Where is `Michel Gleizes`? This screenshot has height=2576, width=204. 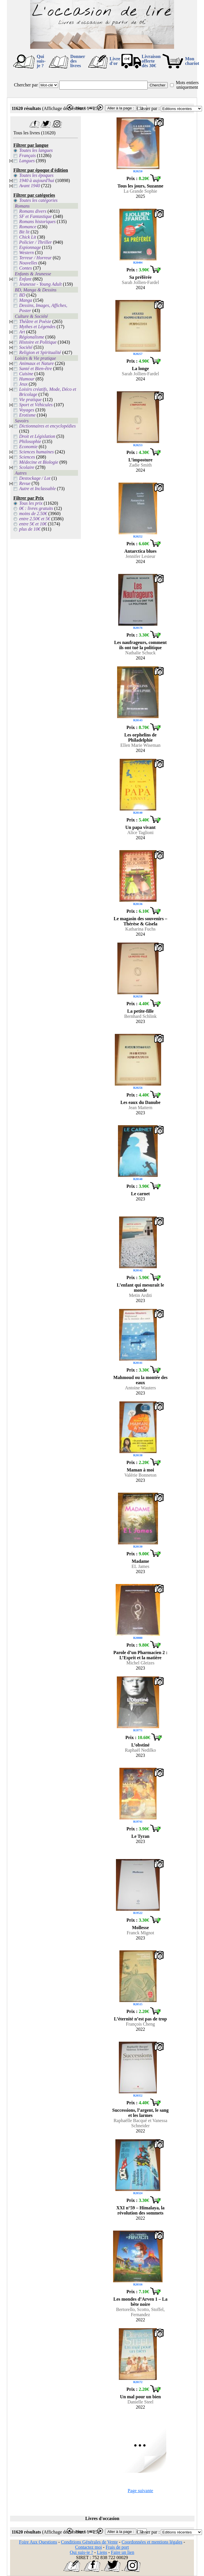 Michel Gleizes is located at coordinates (140, 1662).